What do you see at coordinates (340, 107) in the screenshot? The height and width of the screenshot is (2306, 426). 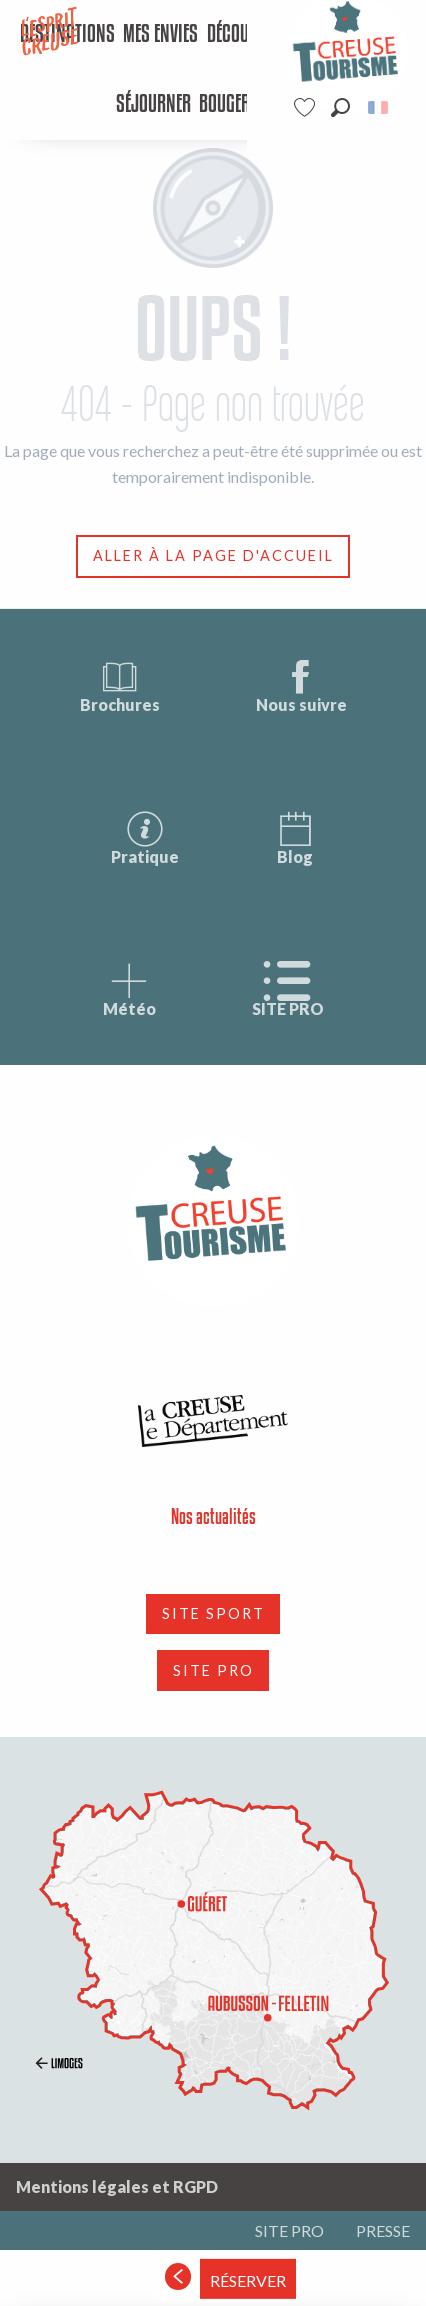 I see `[button]` at bounding box center [340, 107].